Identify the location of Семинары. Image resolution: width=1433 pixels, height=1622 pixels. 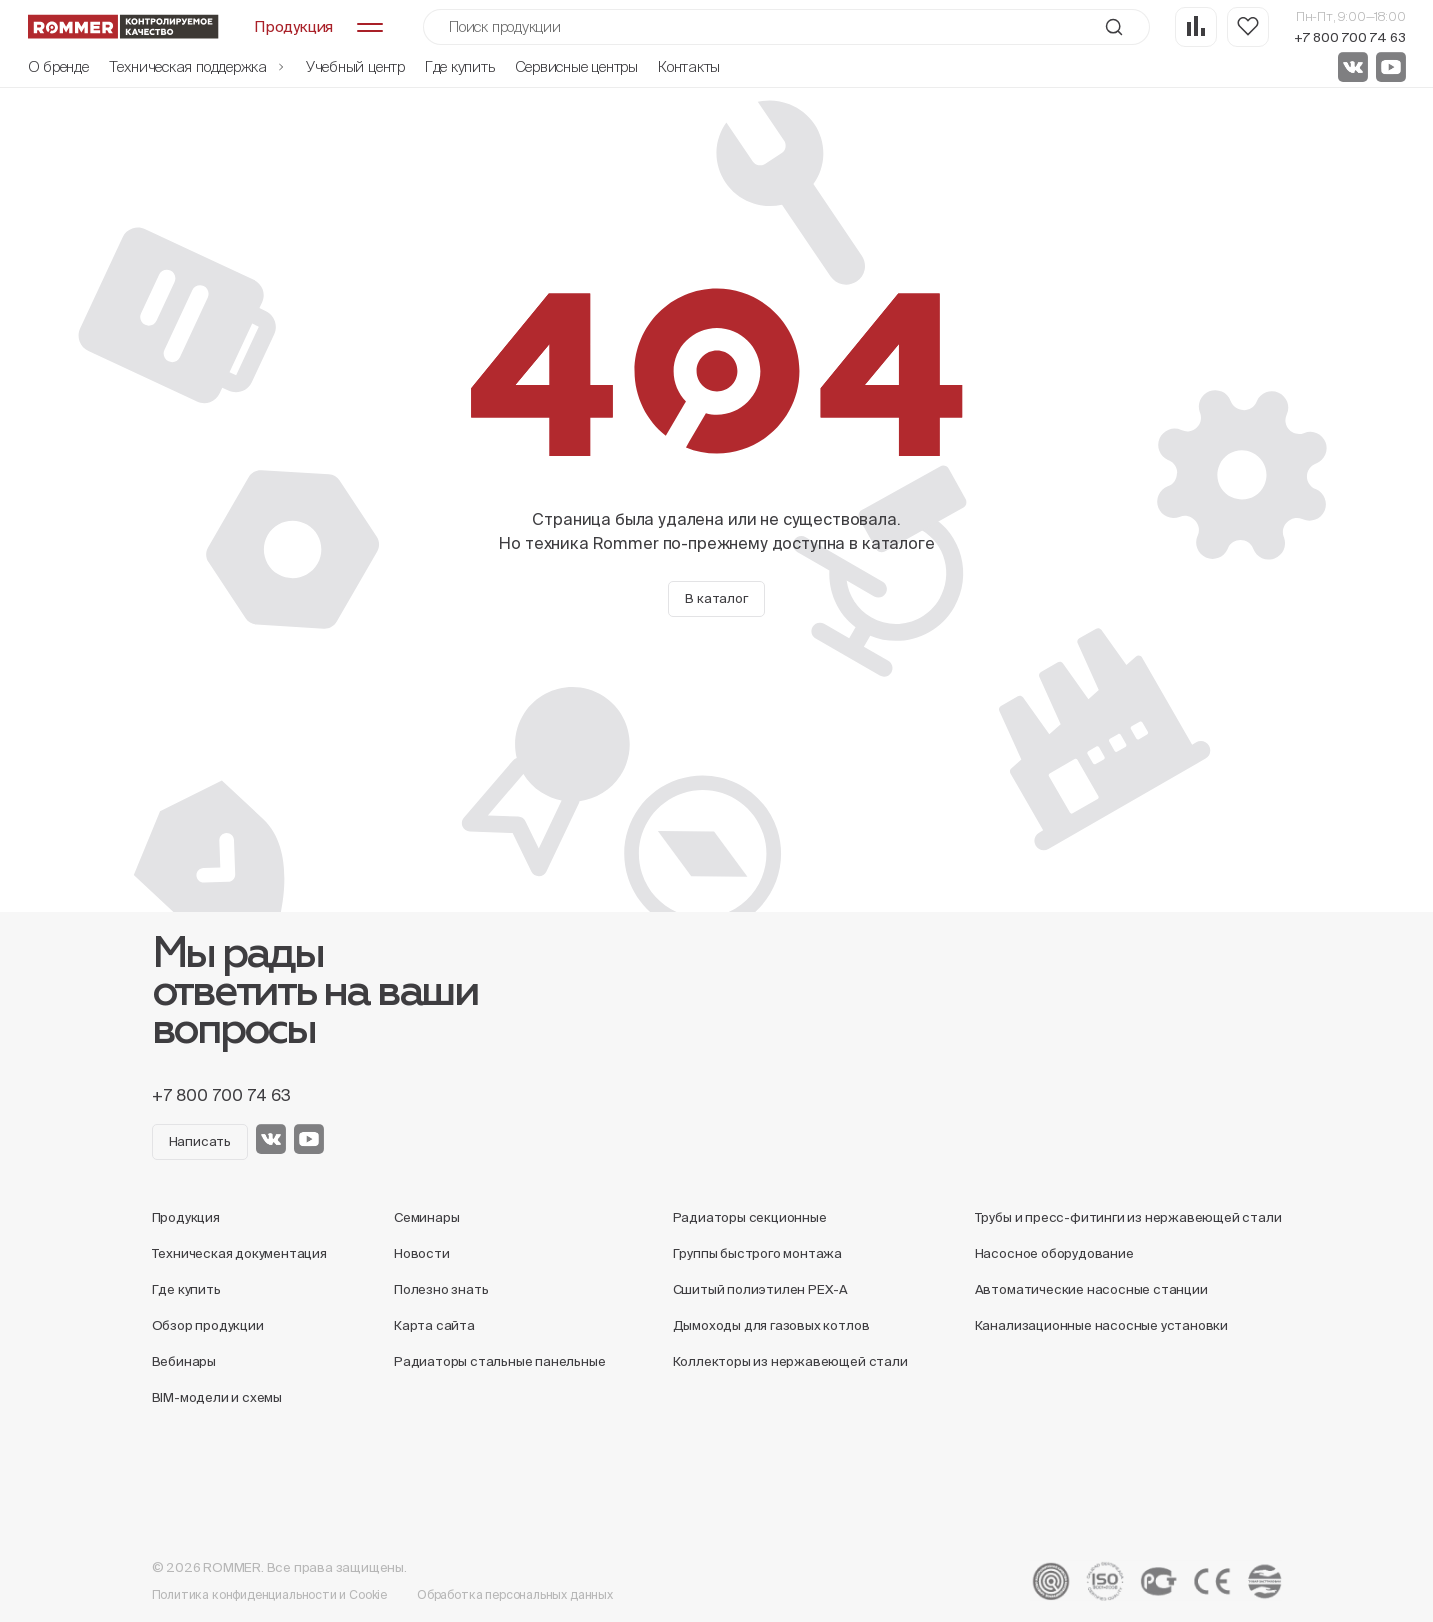
(426, 1217).